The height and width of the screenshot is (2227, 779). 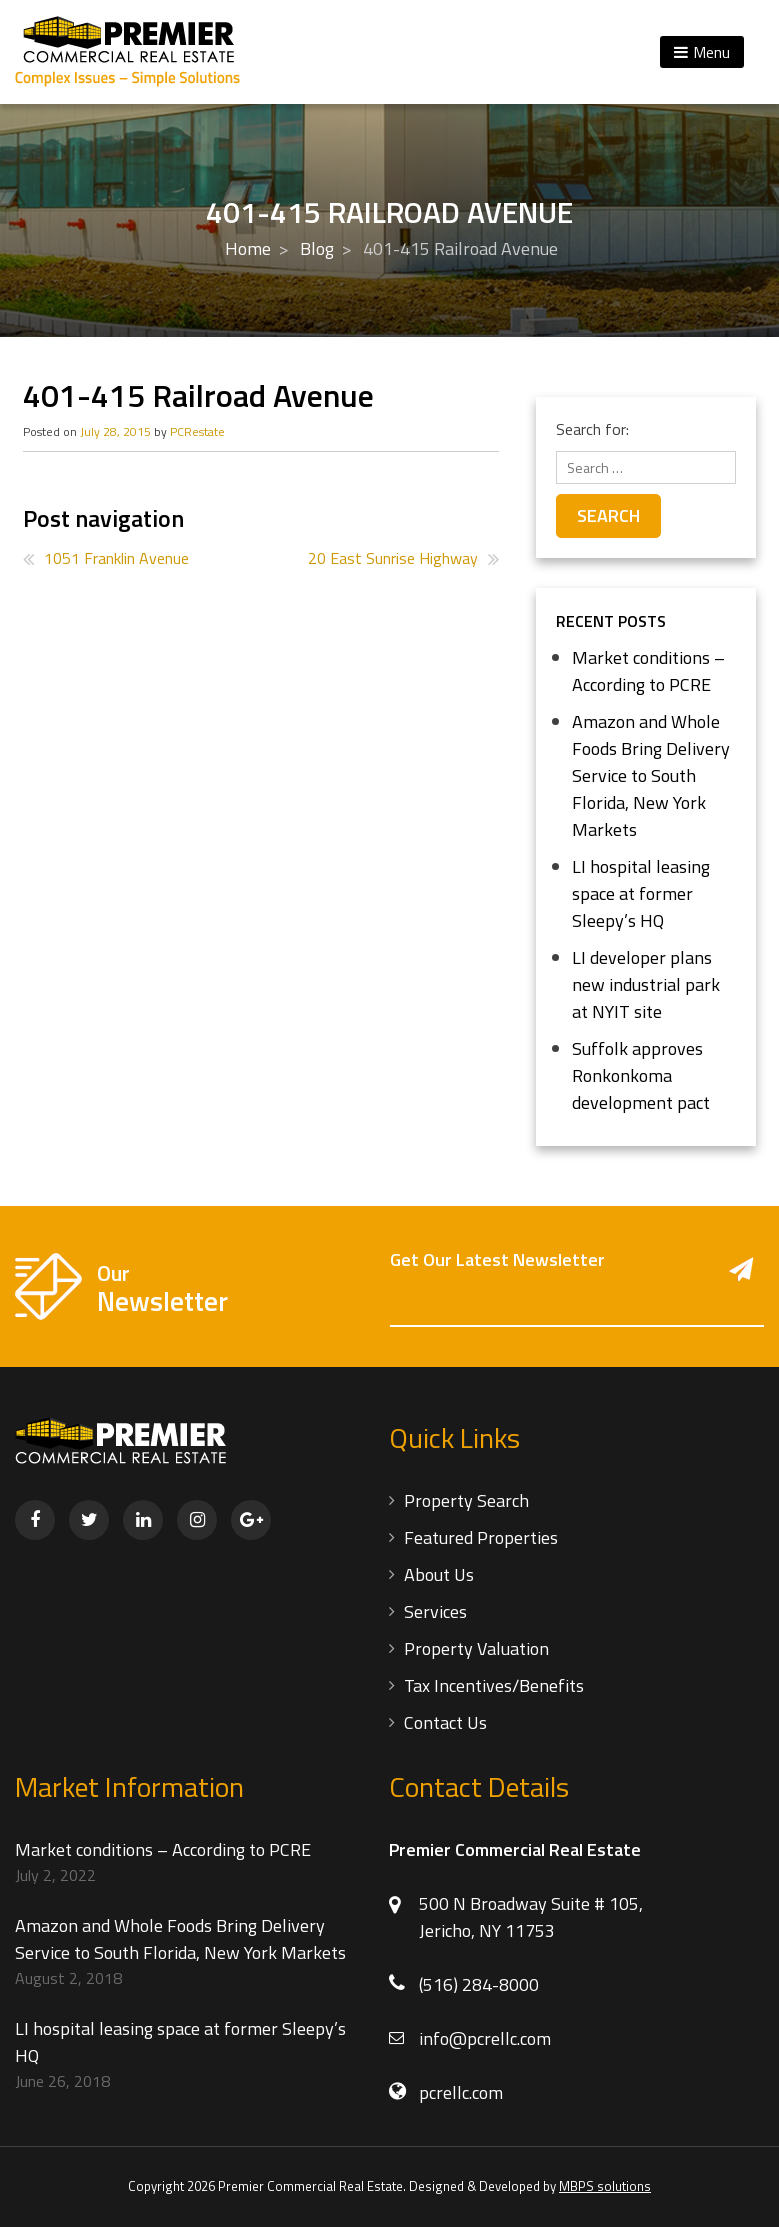 I want to click on Amazon and Whole Foods Bring Delivery Service to South Florida, New York Markets, so click(x=651, y=775).